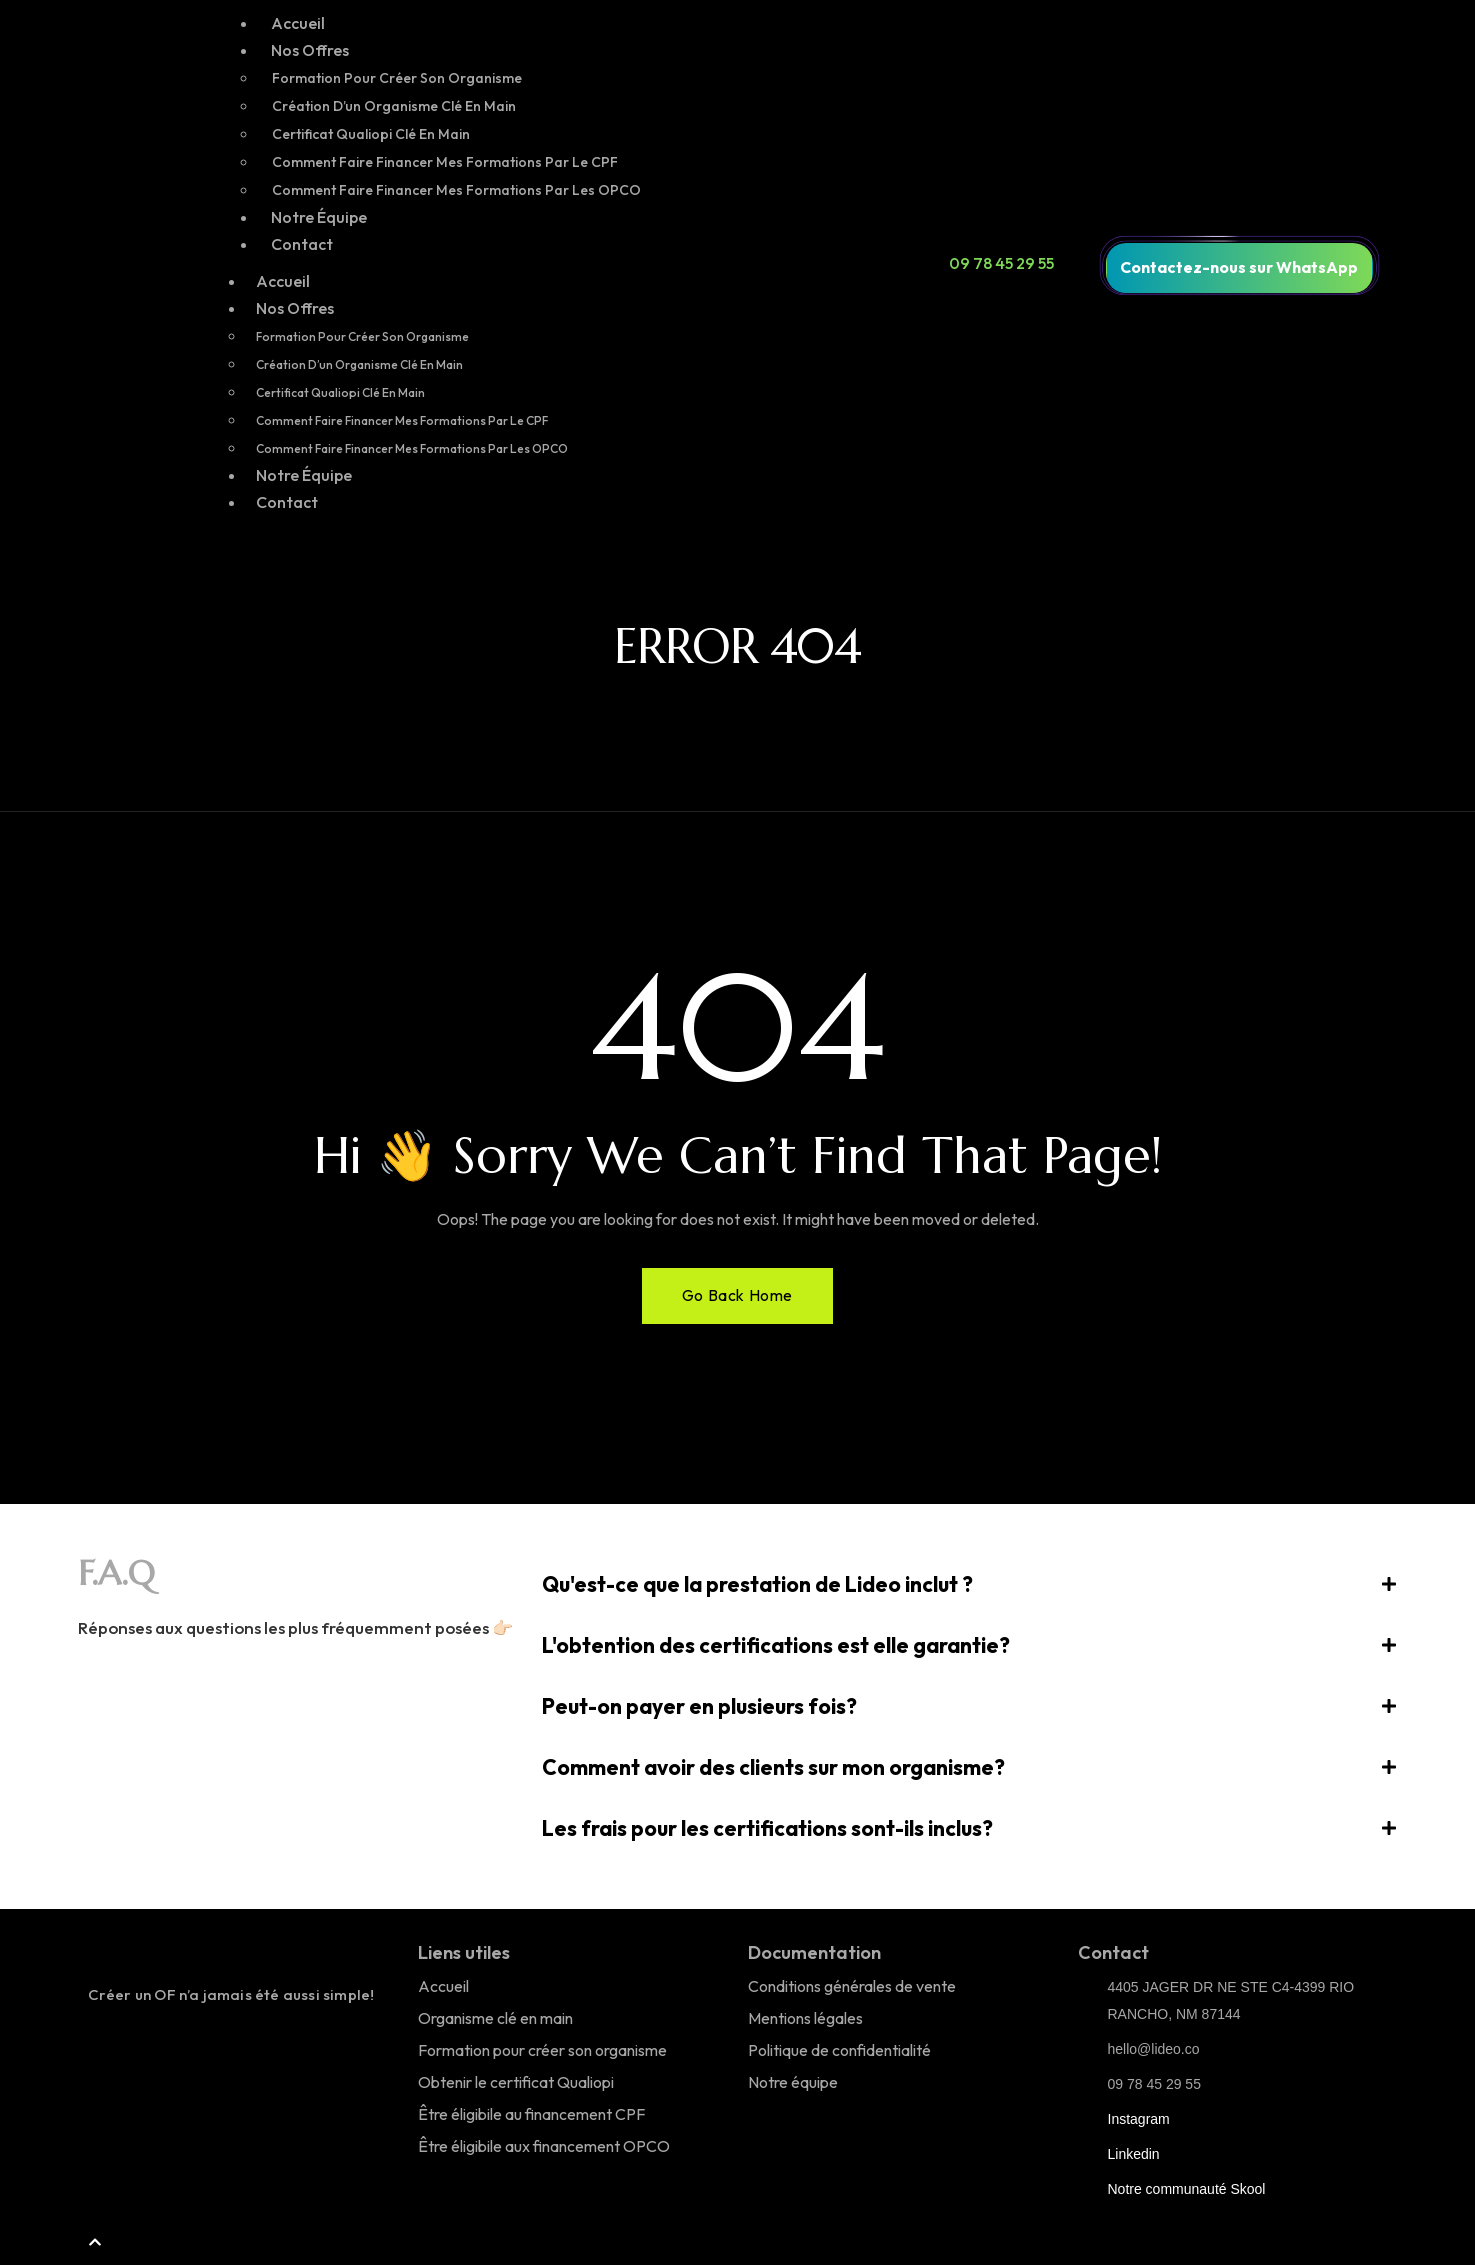 The image size is (1475, 2265). What do you see at coordinates (839, 2050) in the screenshot?
I see `Politique de confidentialité` at bounding box center [839, 2050].